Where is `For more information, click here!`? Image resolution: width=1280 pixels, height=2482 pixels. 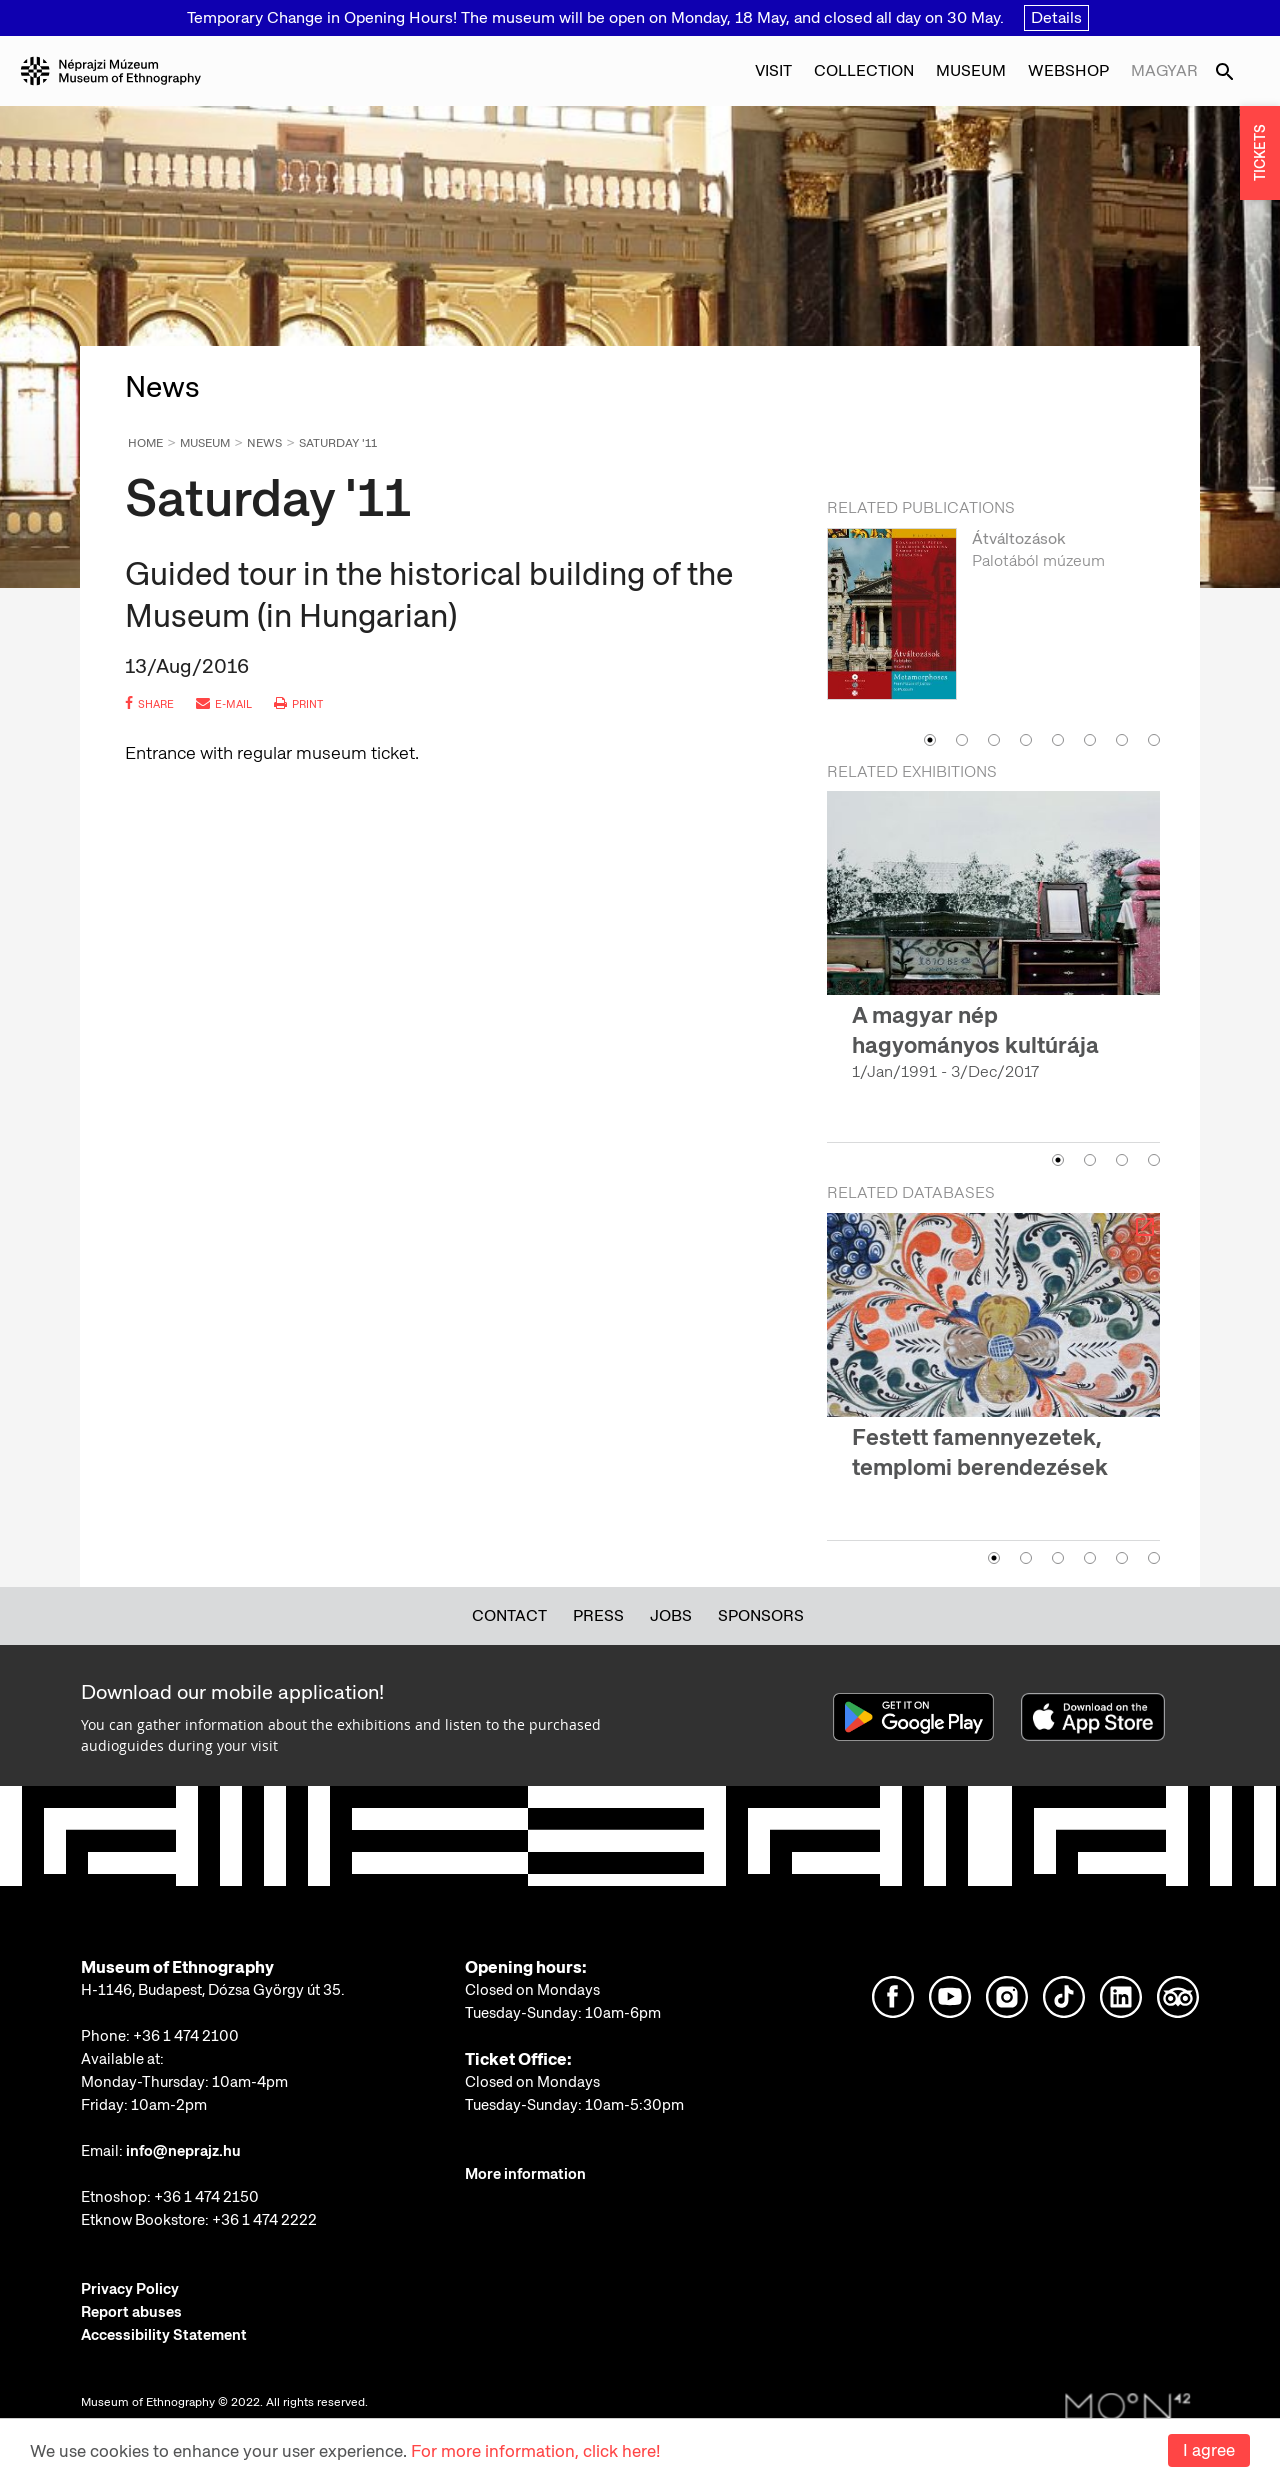 For more information, click here! is located at coordinates (535, 2451).